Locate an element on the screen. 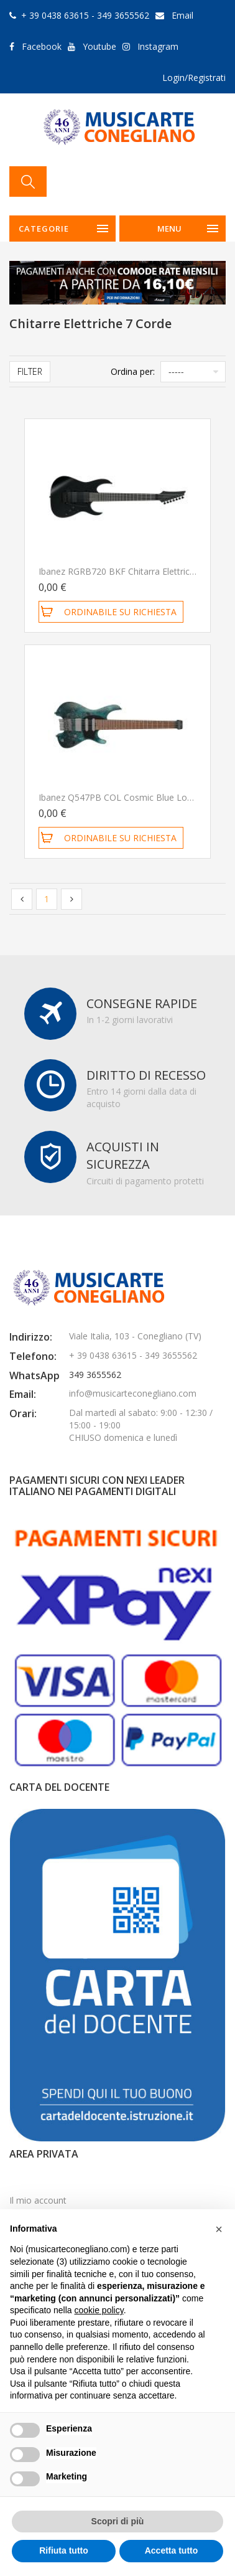  Ibanez RGRB720 BKF Chitarra Elettrica 7 Corde is located at coordinates (134, 571).